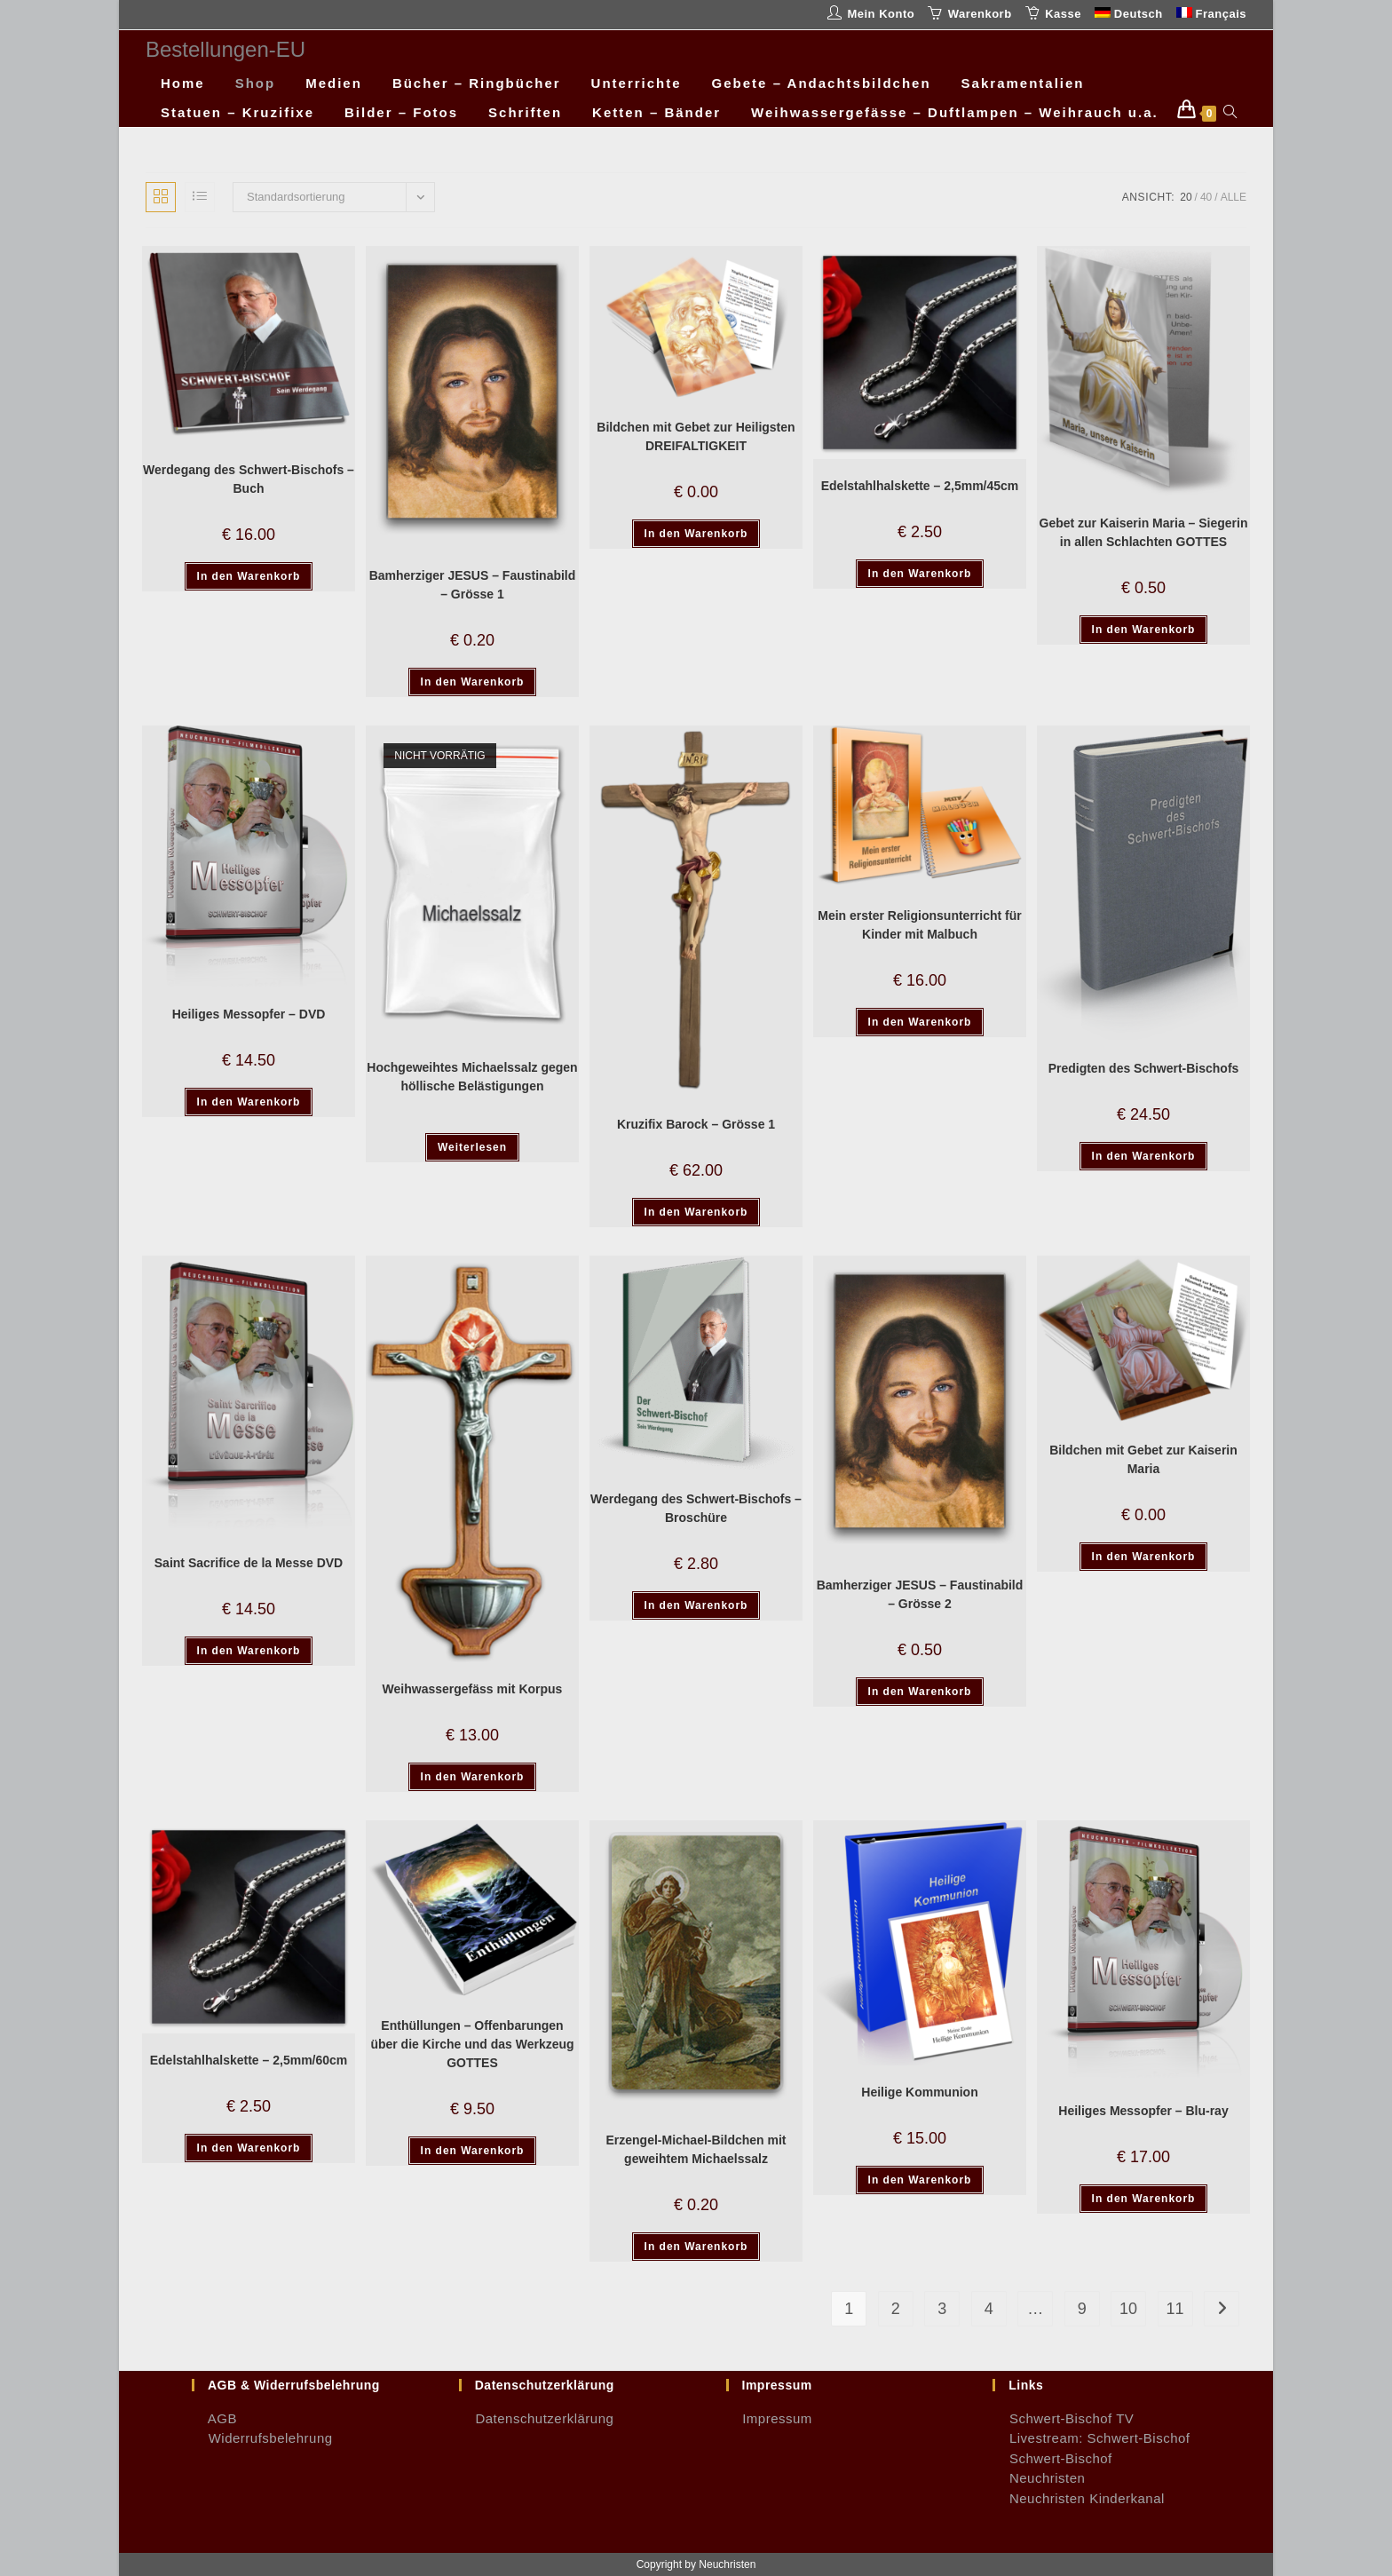 This screenshot has width=1392, height=2576. Describe the element at coordinates (248, 479) in the screenshot. I see `Werdegang des Schwert-Bischofs – Buch` at that location.